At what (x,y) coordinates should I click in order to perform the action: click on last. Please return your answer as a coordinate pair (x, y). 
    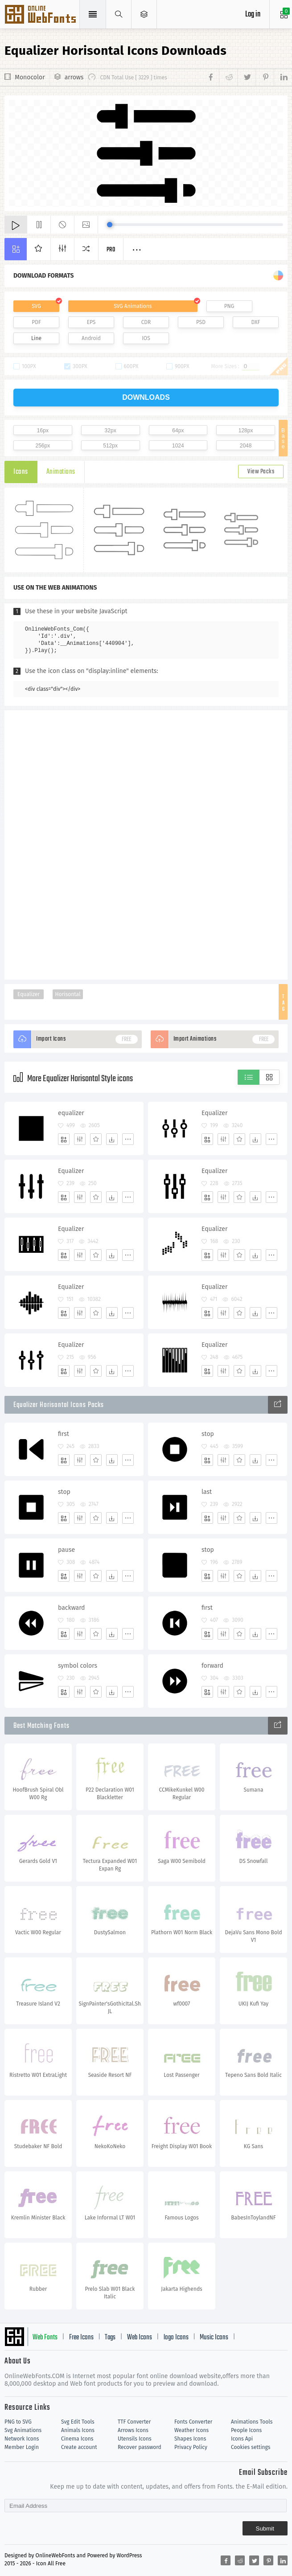
    Looking at the image, I should click on (207, 1492).